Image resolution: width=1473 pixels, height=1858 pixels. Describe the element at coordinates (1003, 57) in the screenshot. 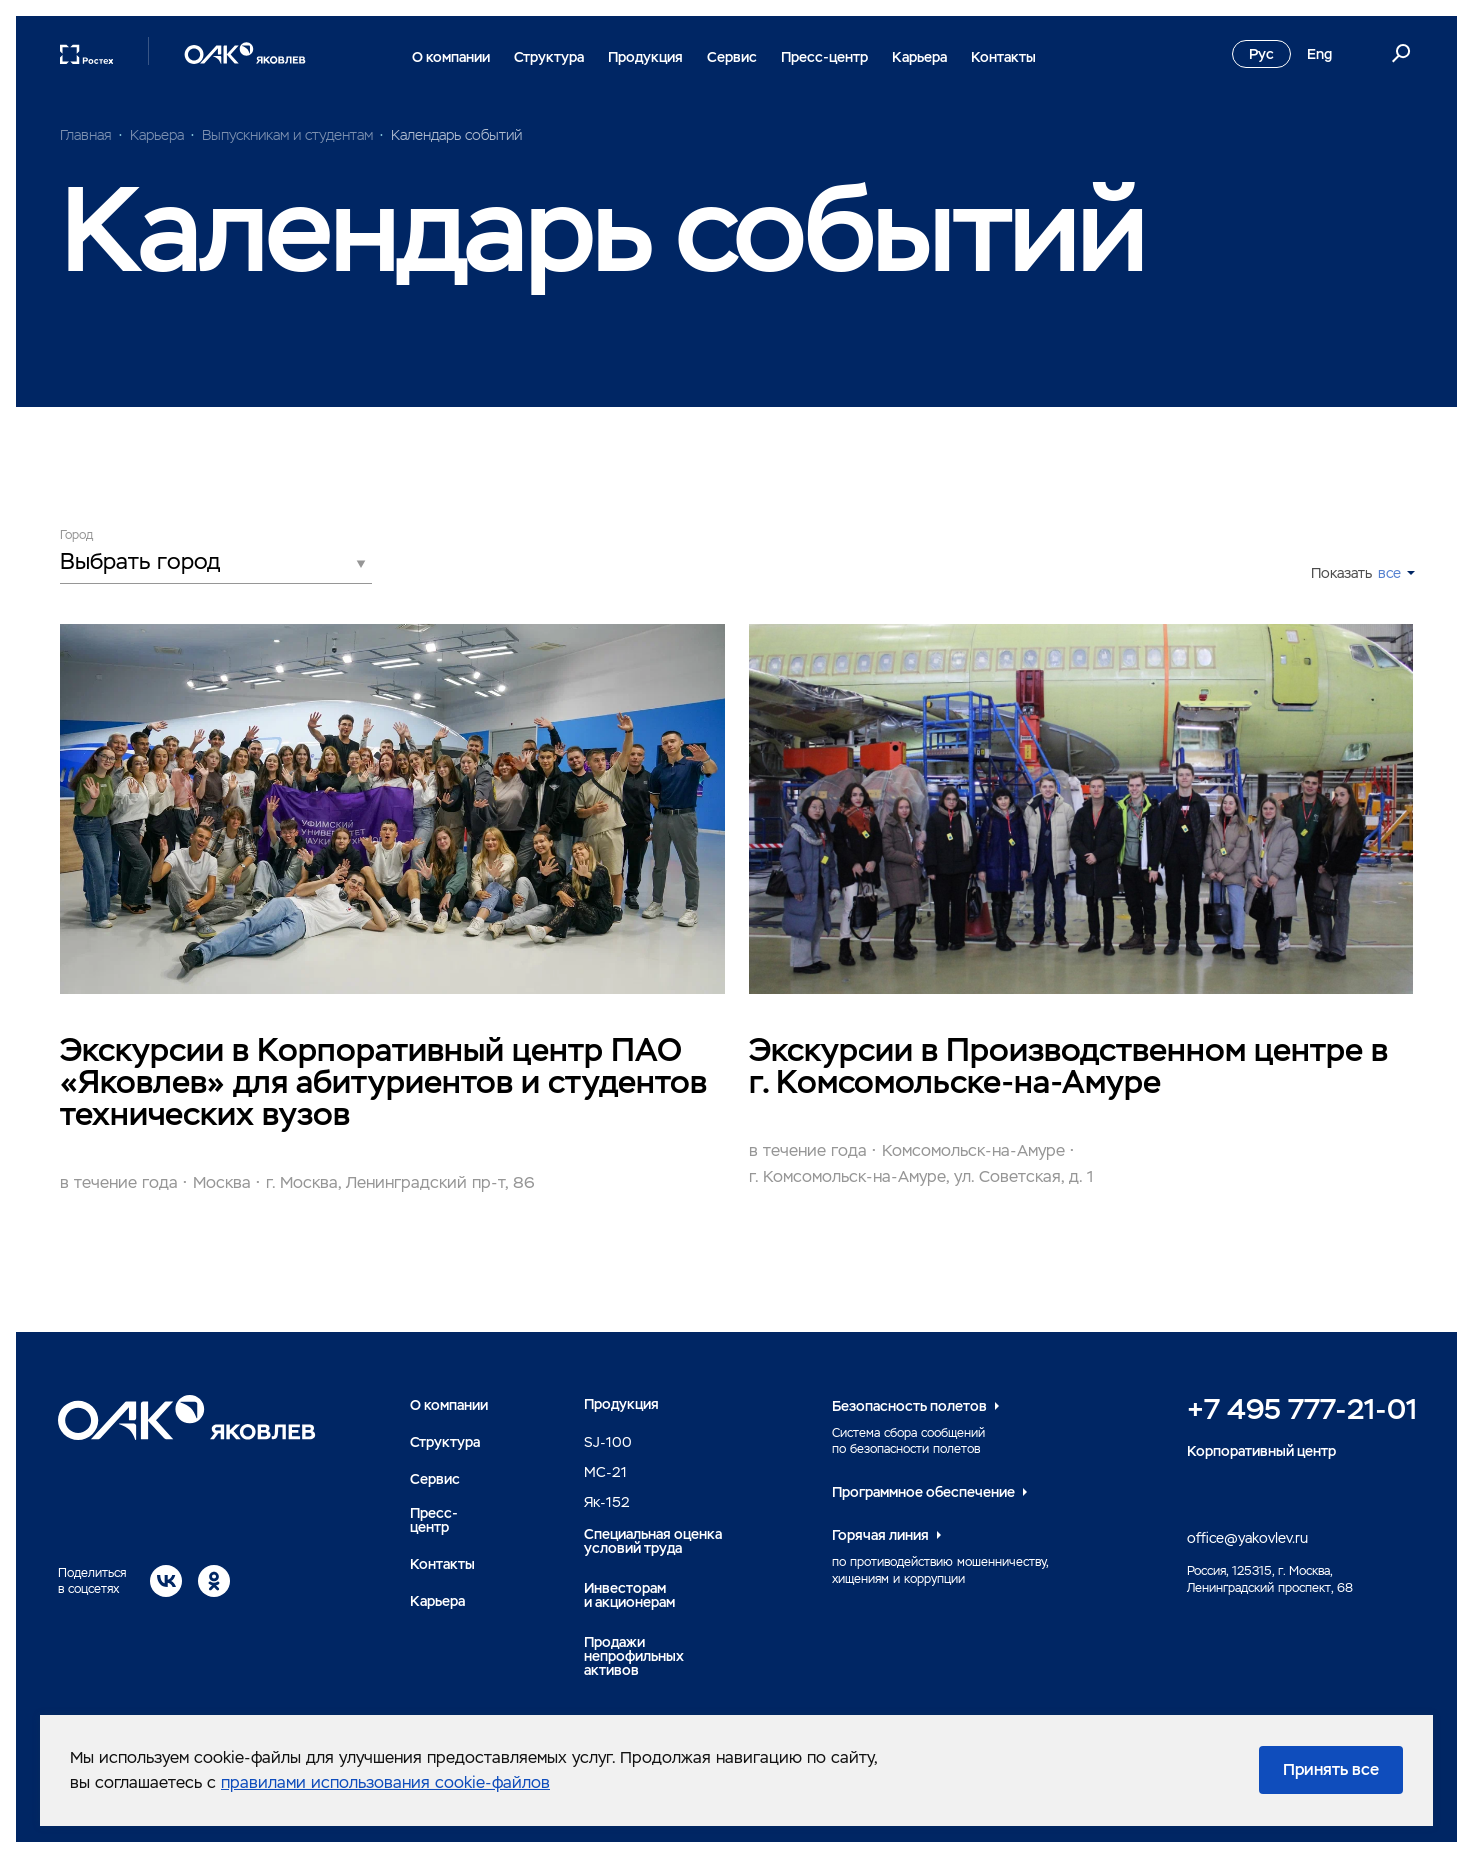

I see `Контакты` at that location.